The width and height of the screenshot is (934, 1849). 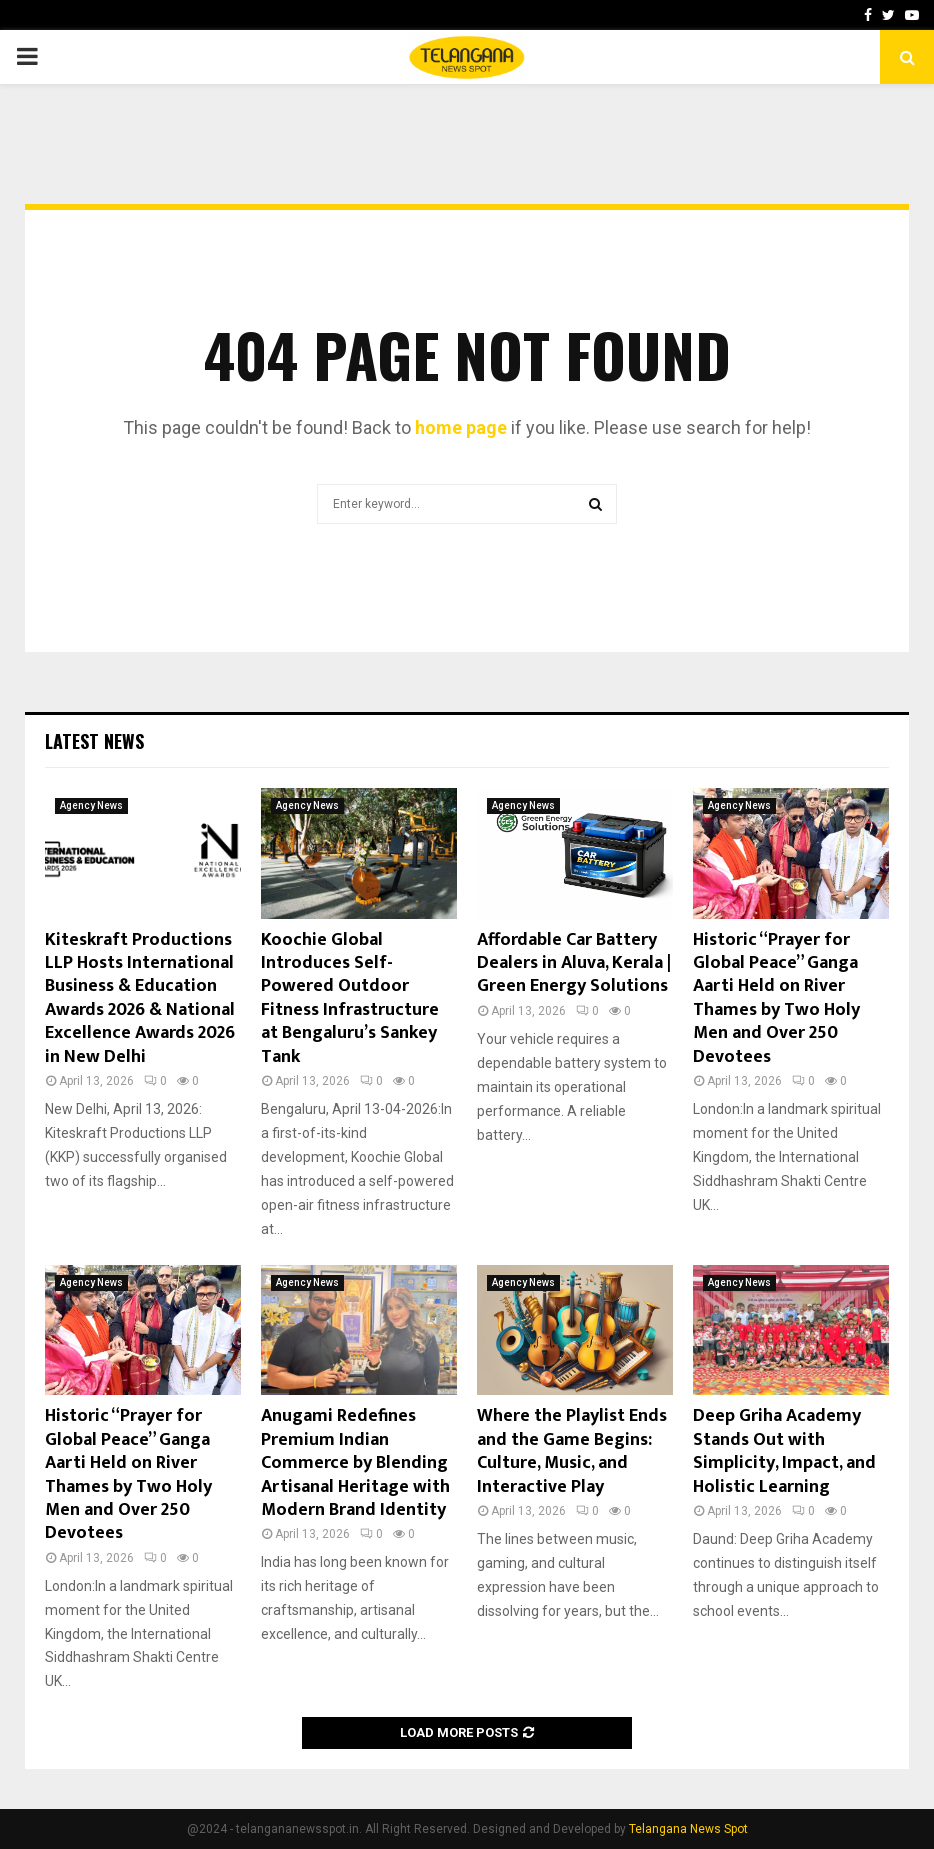 What do you see at coordinates (355, 1463) in the screenshot?
I see `Anugami Redefines Premium Indian Commerce by Blending Artisanal Heritage with Modern Brand Identity` at bounding box center [355, 1463].